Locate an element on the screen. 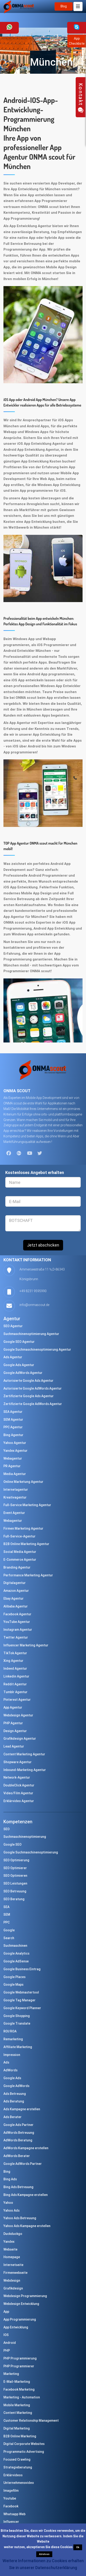  Google Tag Manager is located at coordinates (19, 2000).